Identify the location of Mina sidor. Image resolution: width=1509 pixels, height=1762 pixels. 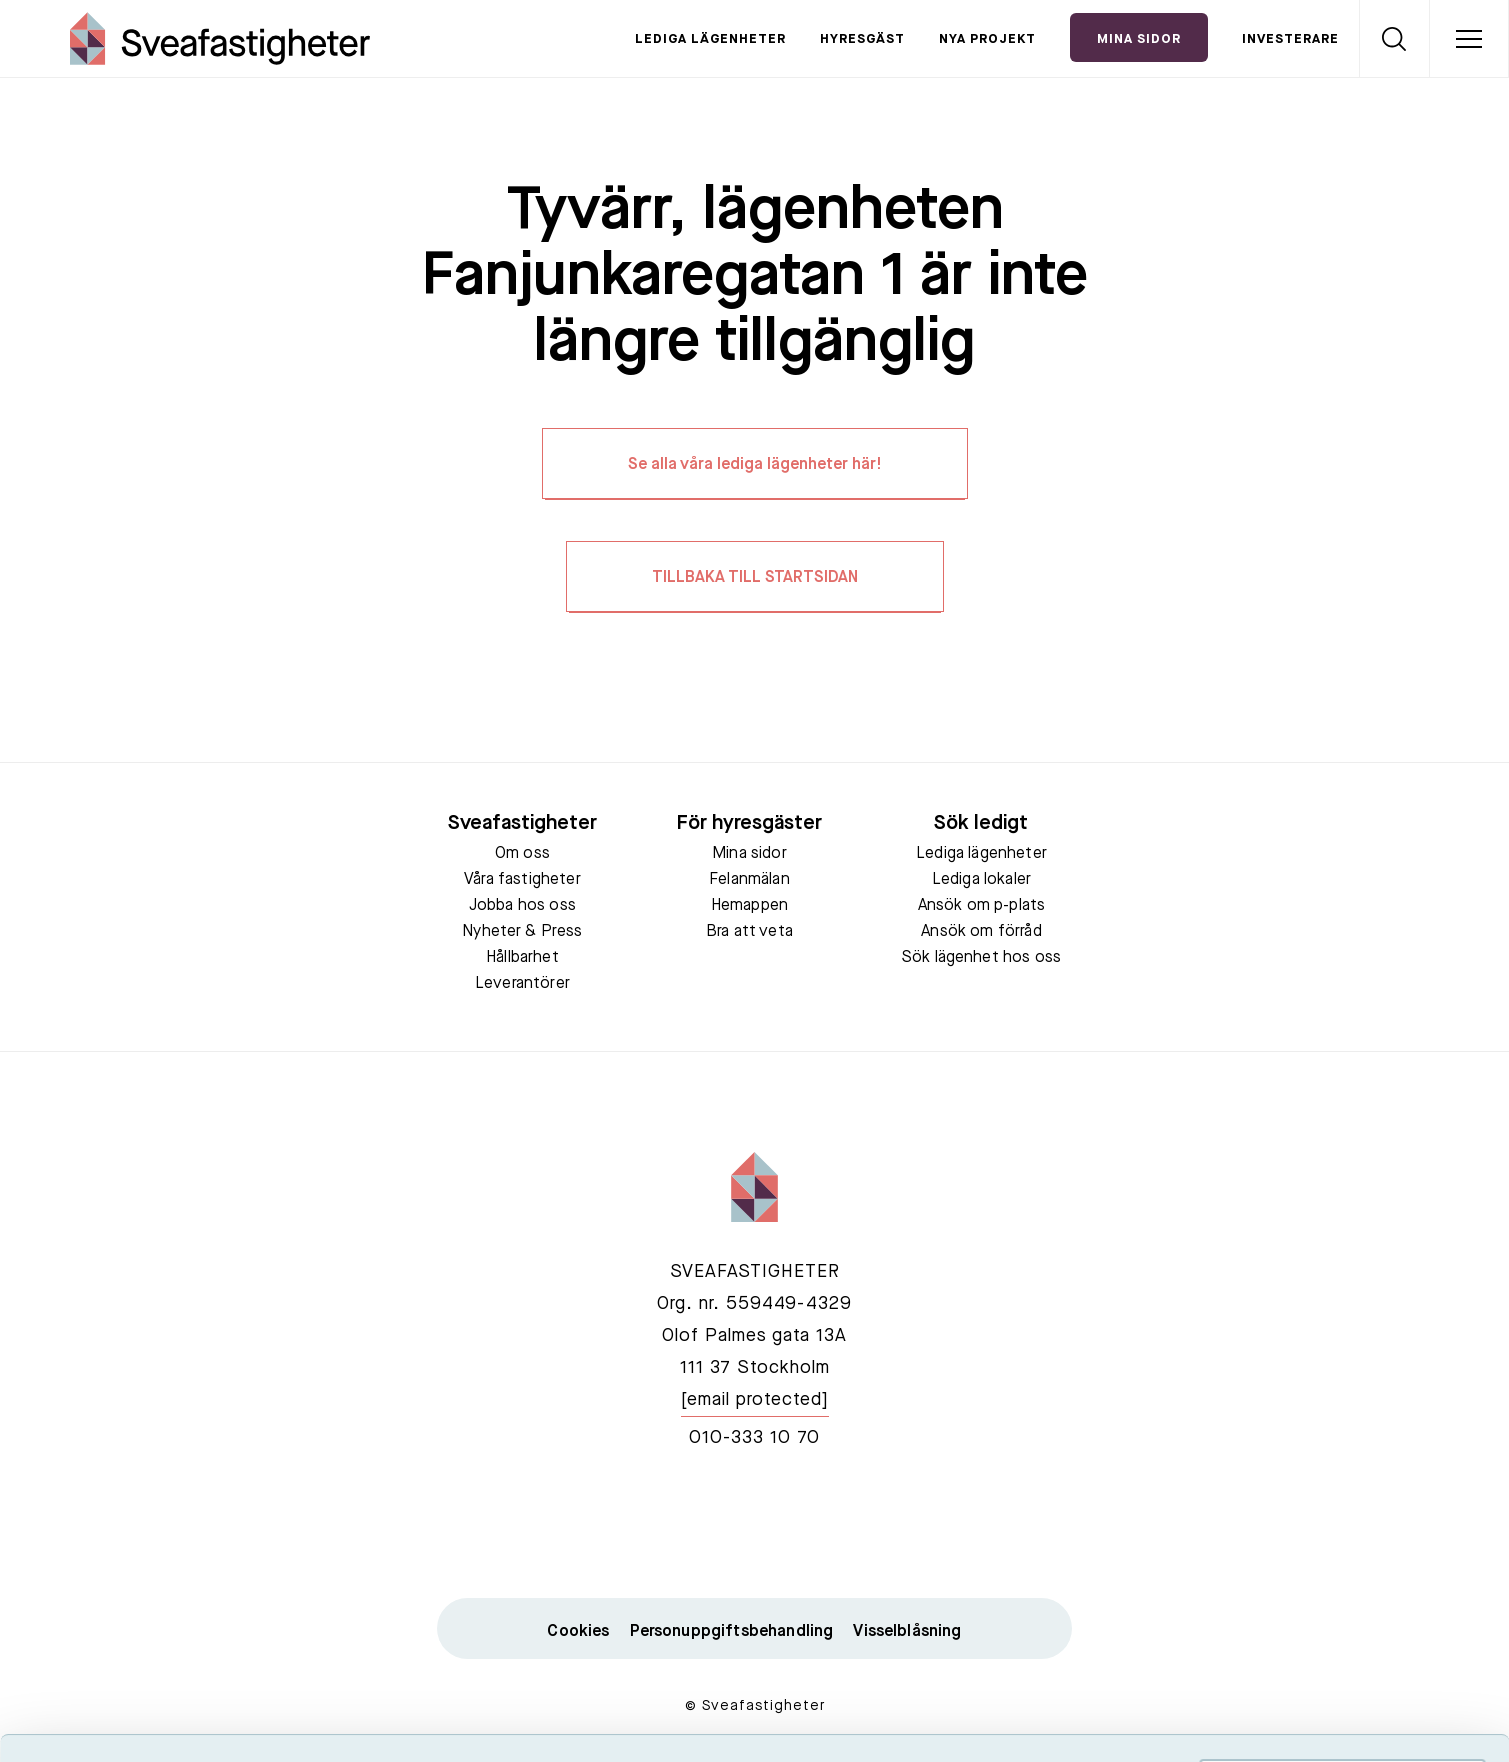
(749, 854).